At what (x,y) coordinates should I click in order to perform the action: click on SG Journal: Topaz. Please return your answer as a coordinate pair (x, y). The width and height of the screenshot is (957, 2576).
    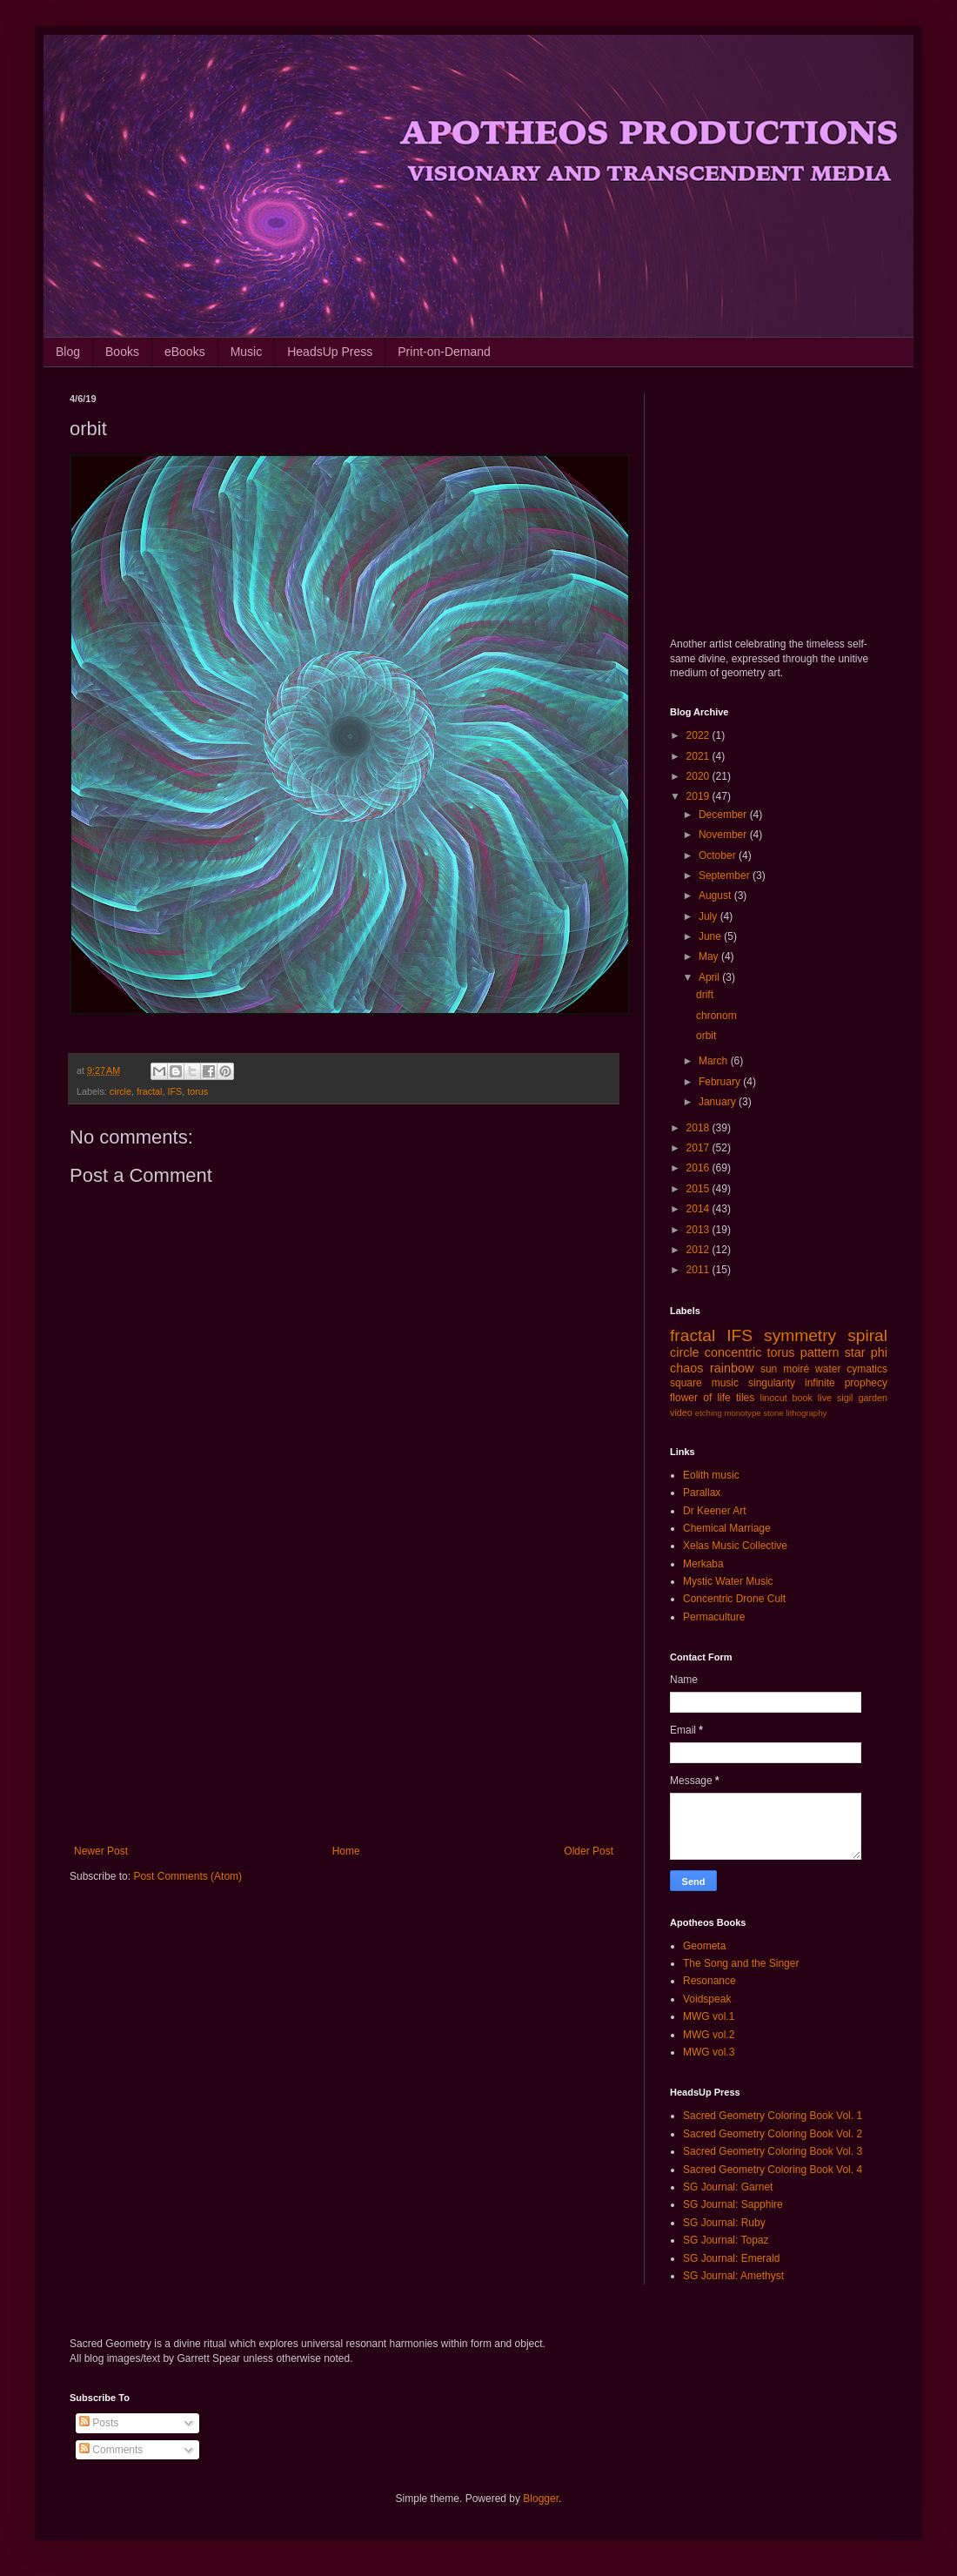
    Looking at the image, I should click on (726, 2240).